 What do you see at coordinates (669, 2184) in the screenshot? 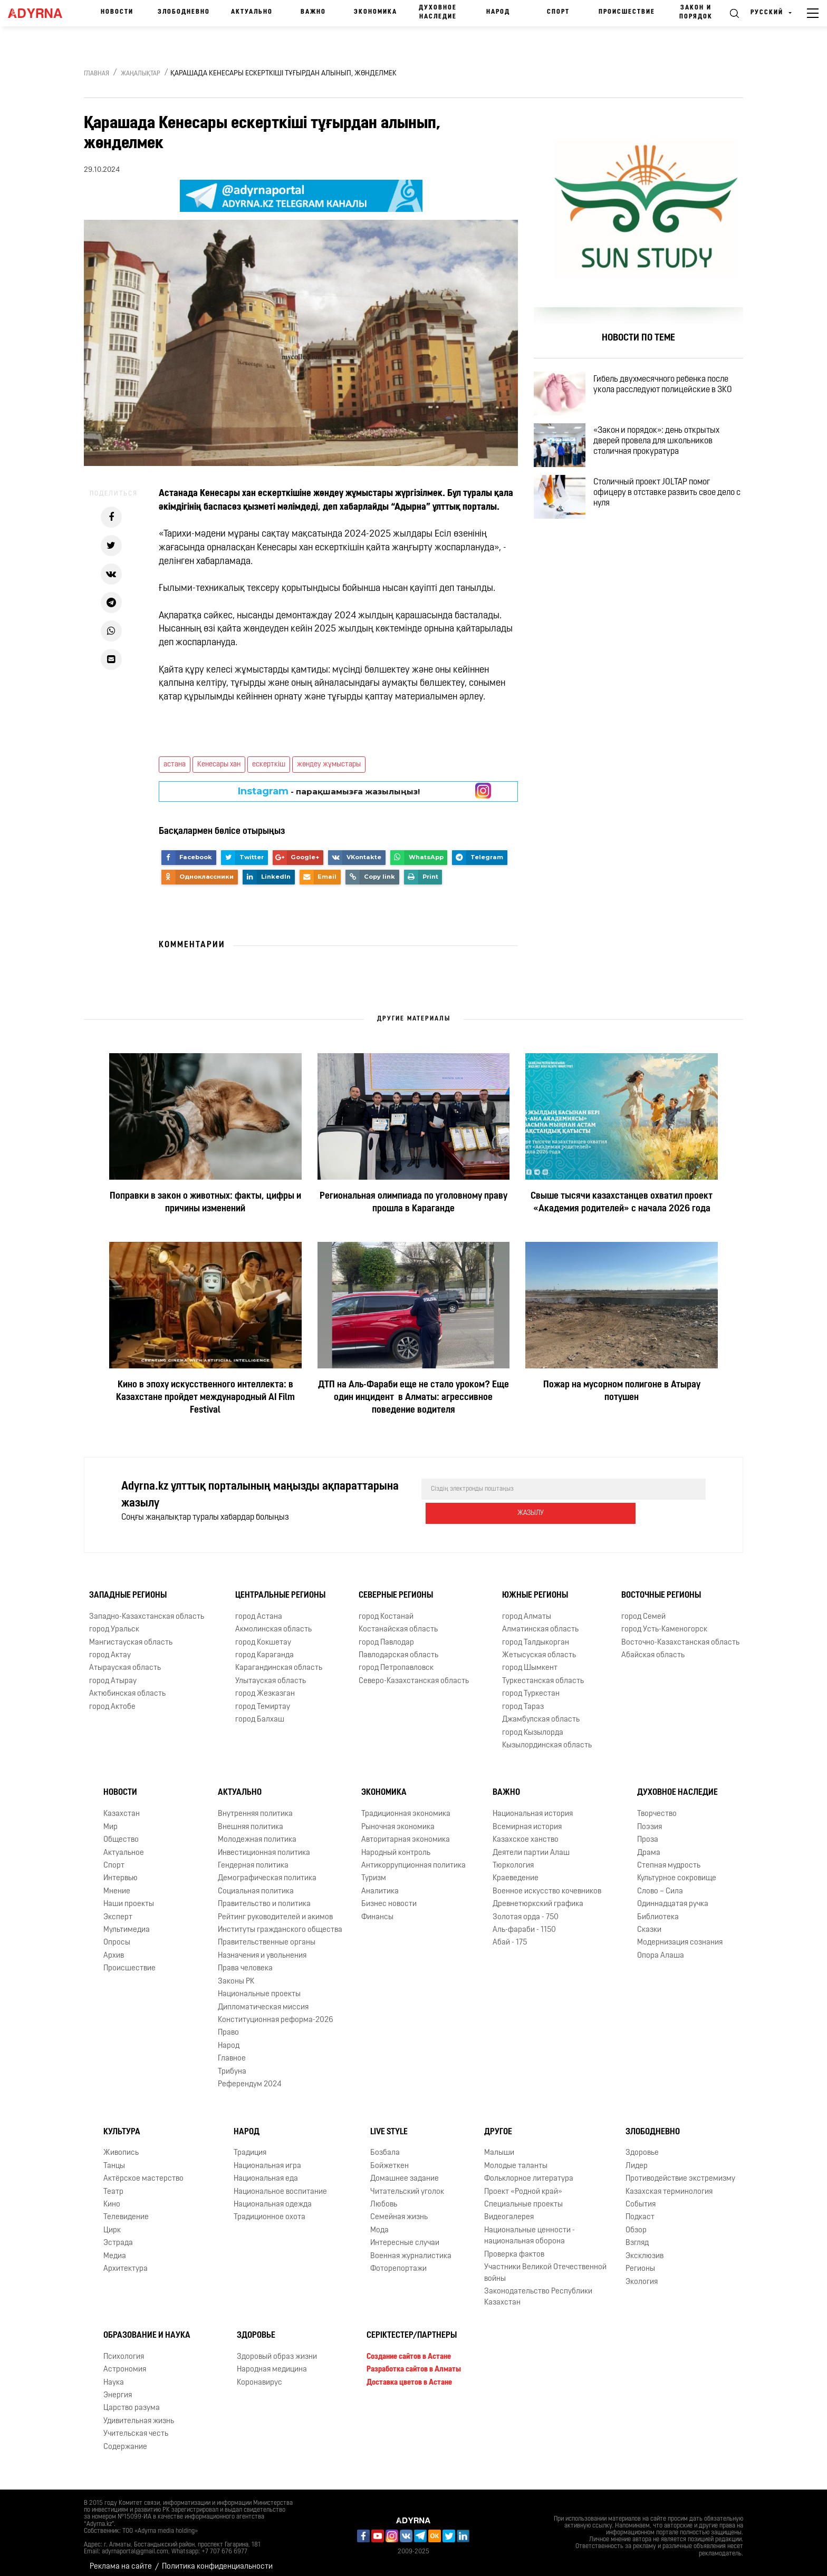
I see `Казахская терминология` at bounding box center [669, 2184].